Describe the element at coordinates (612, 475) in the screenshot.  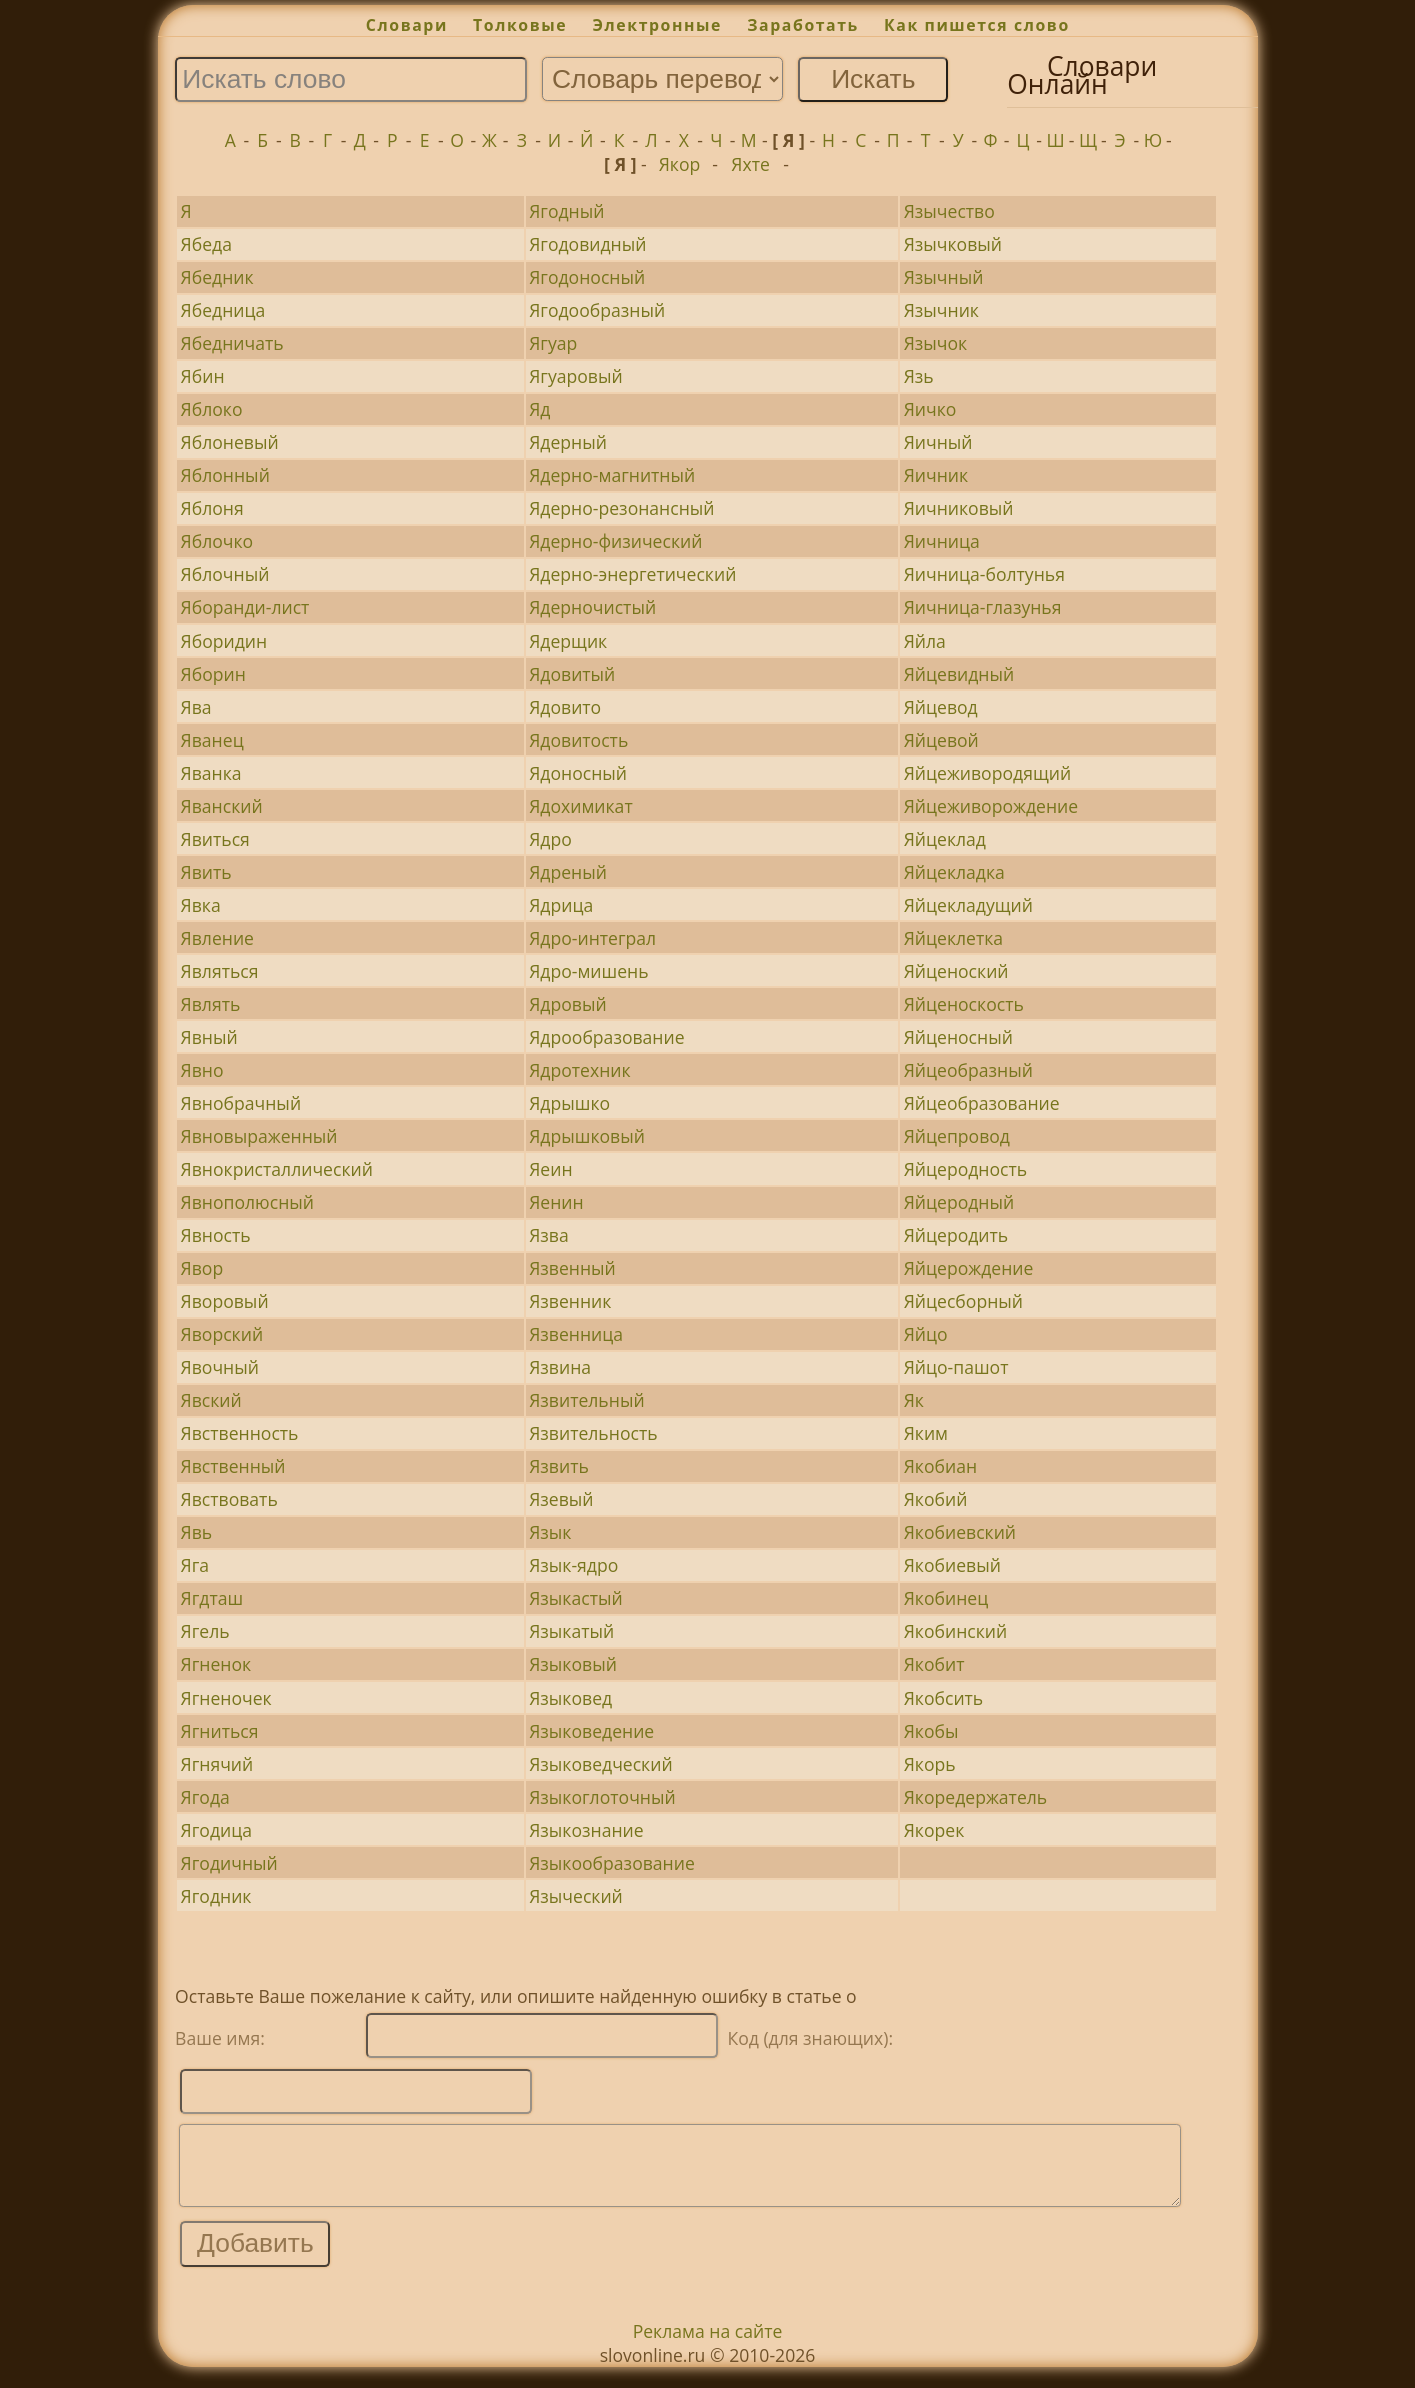
I see `Ядерно-магнитный` at that location.